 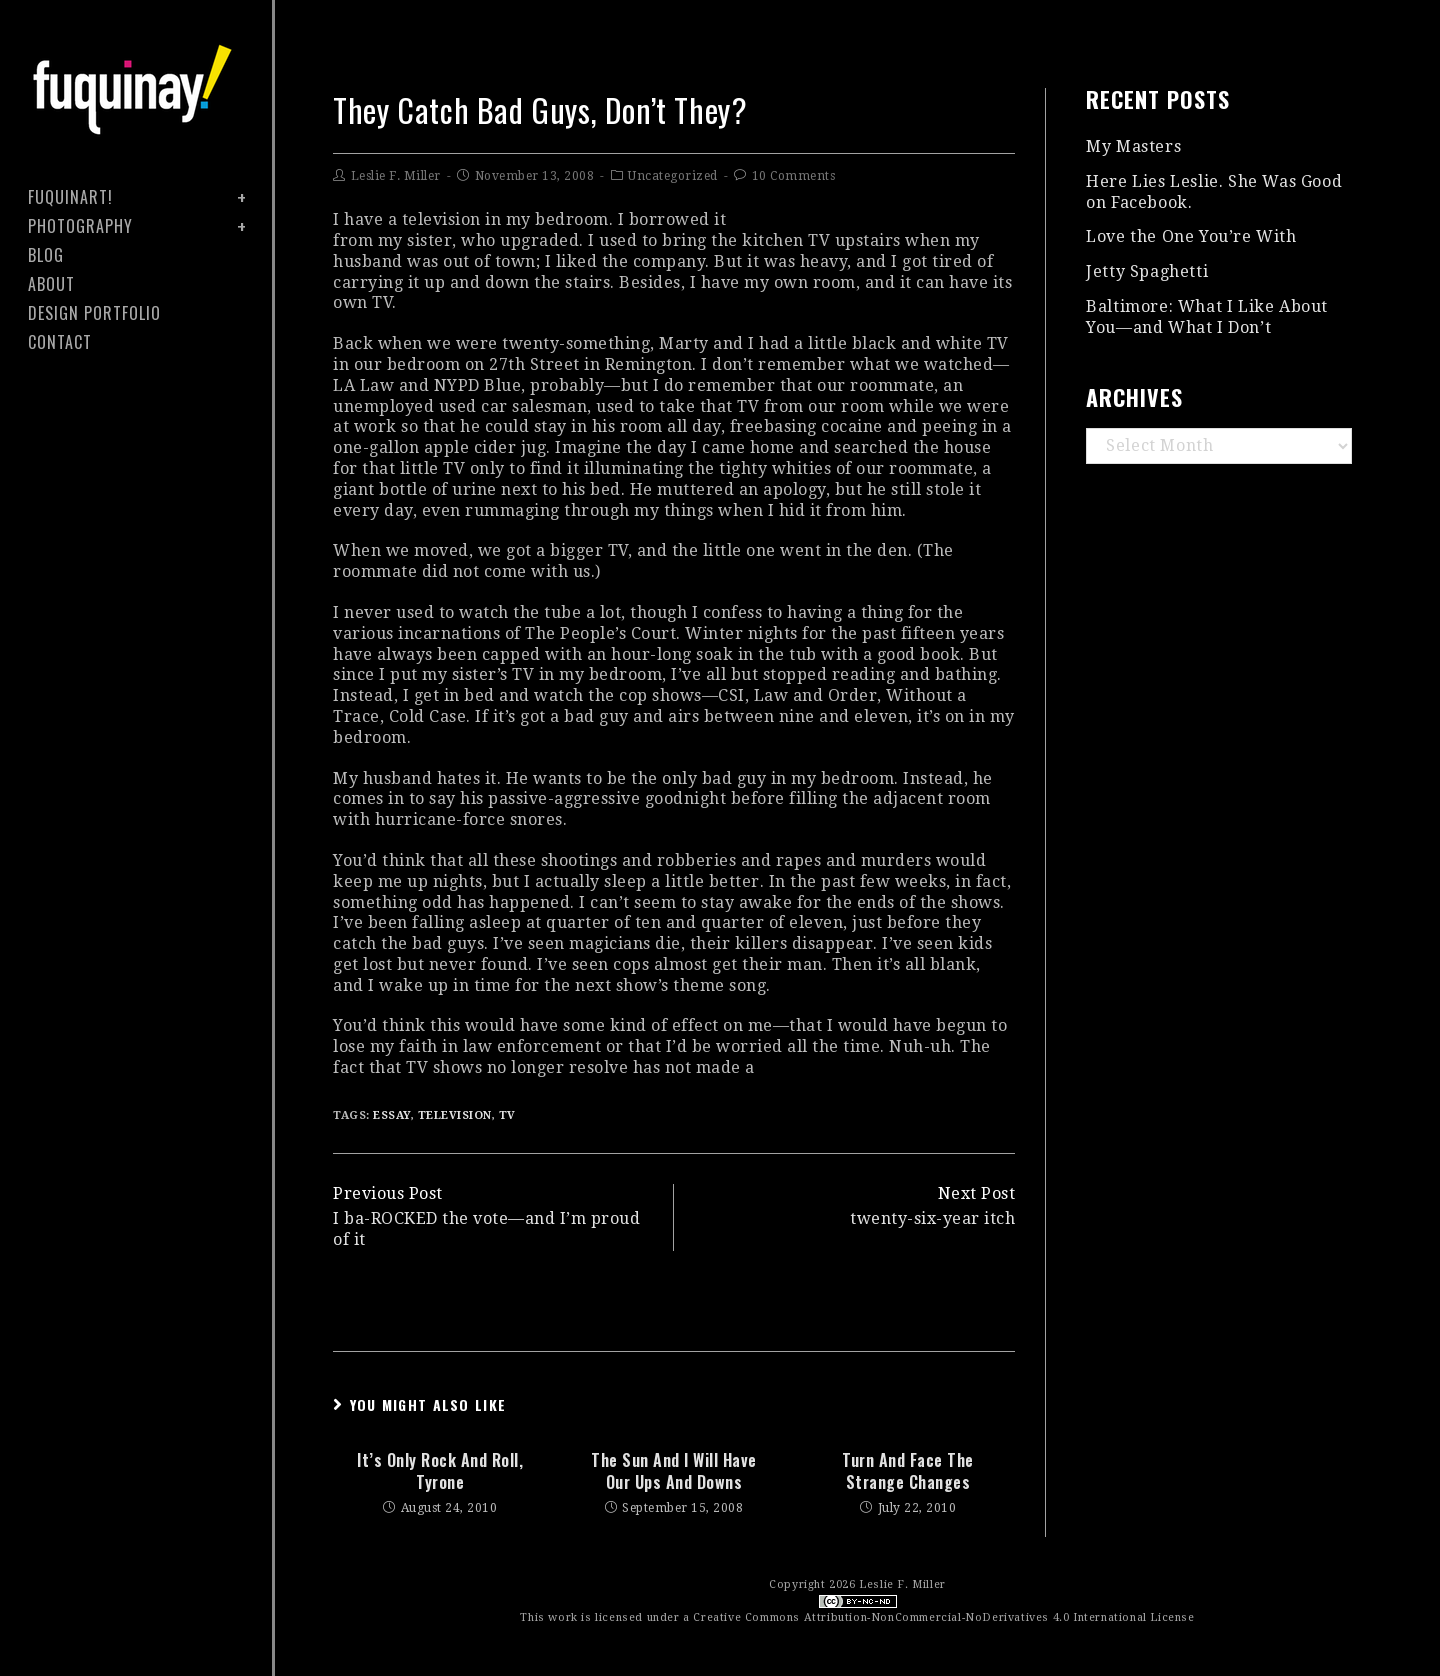 What do you see at coordinates (396, 176) in the screenshot?
I see `Leslie F. Miller` at bounding box center [396, 176].